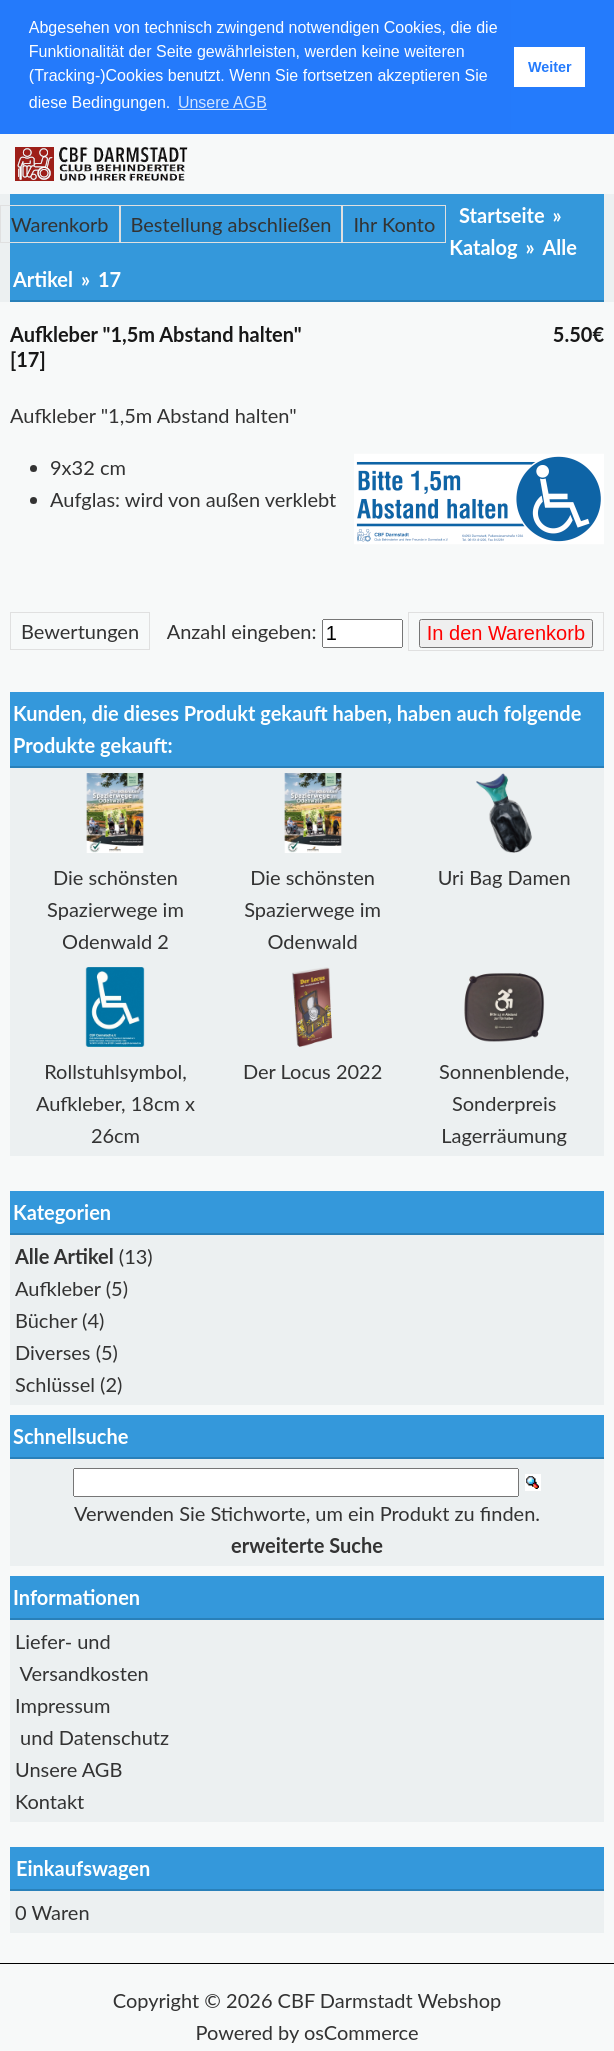 This screenshot has height=2051, width=614. I want to click on Die schönsten Spazierwege im Odenwald 2, so click(115, 909).